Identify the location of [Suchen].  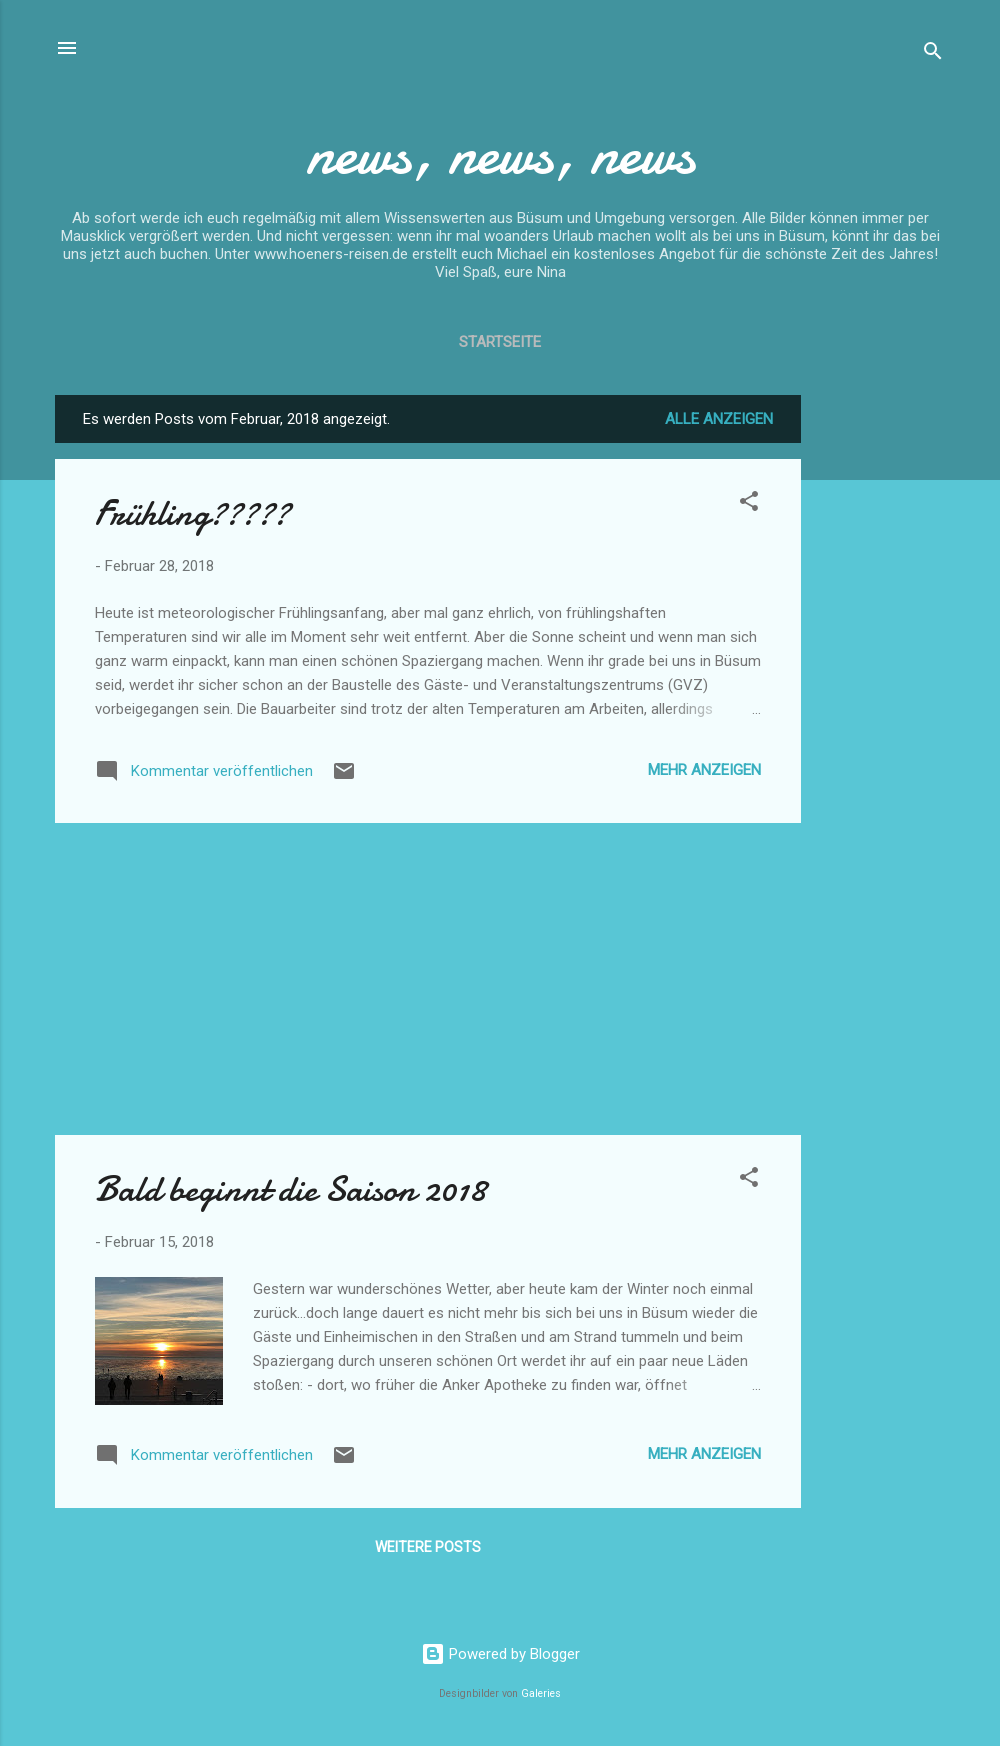
(933, 54).